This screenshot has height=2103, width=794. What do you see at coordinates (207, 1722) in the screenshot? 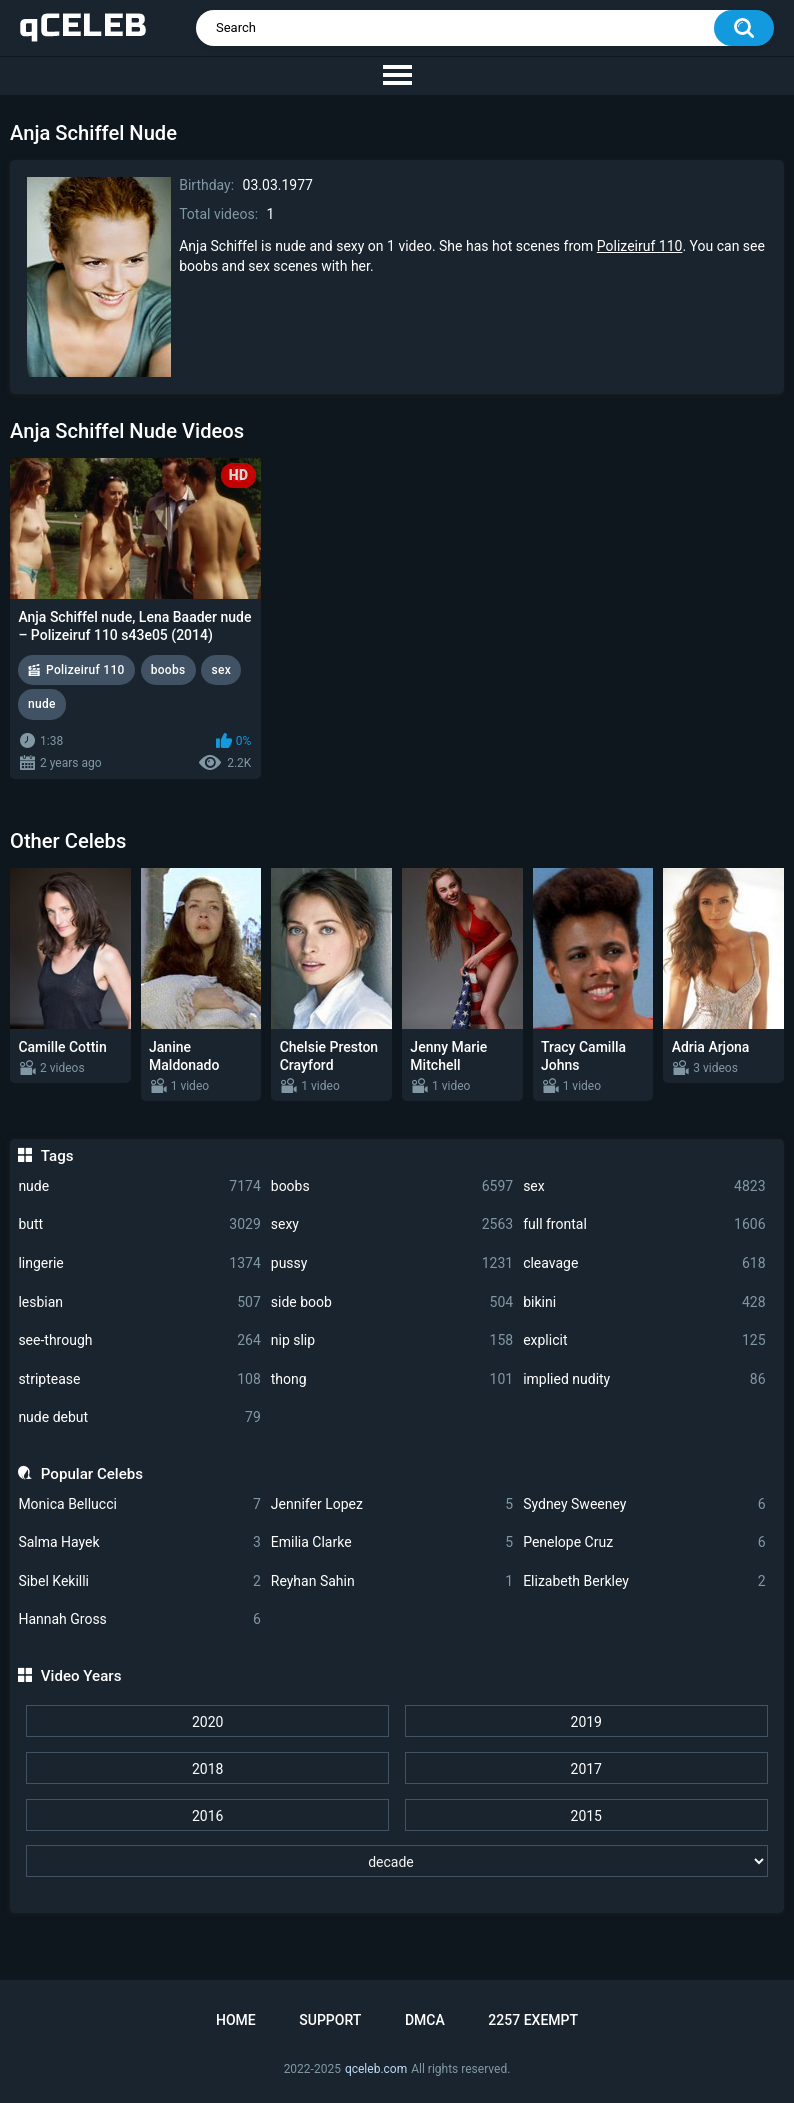
I see `2020` at bounding box center [207, 1722].